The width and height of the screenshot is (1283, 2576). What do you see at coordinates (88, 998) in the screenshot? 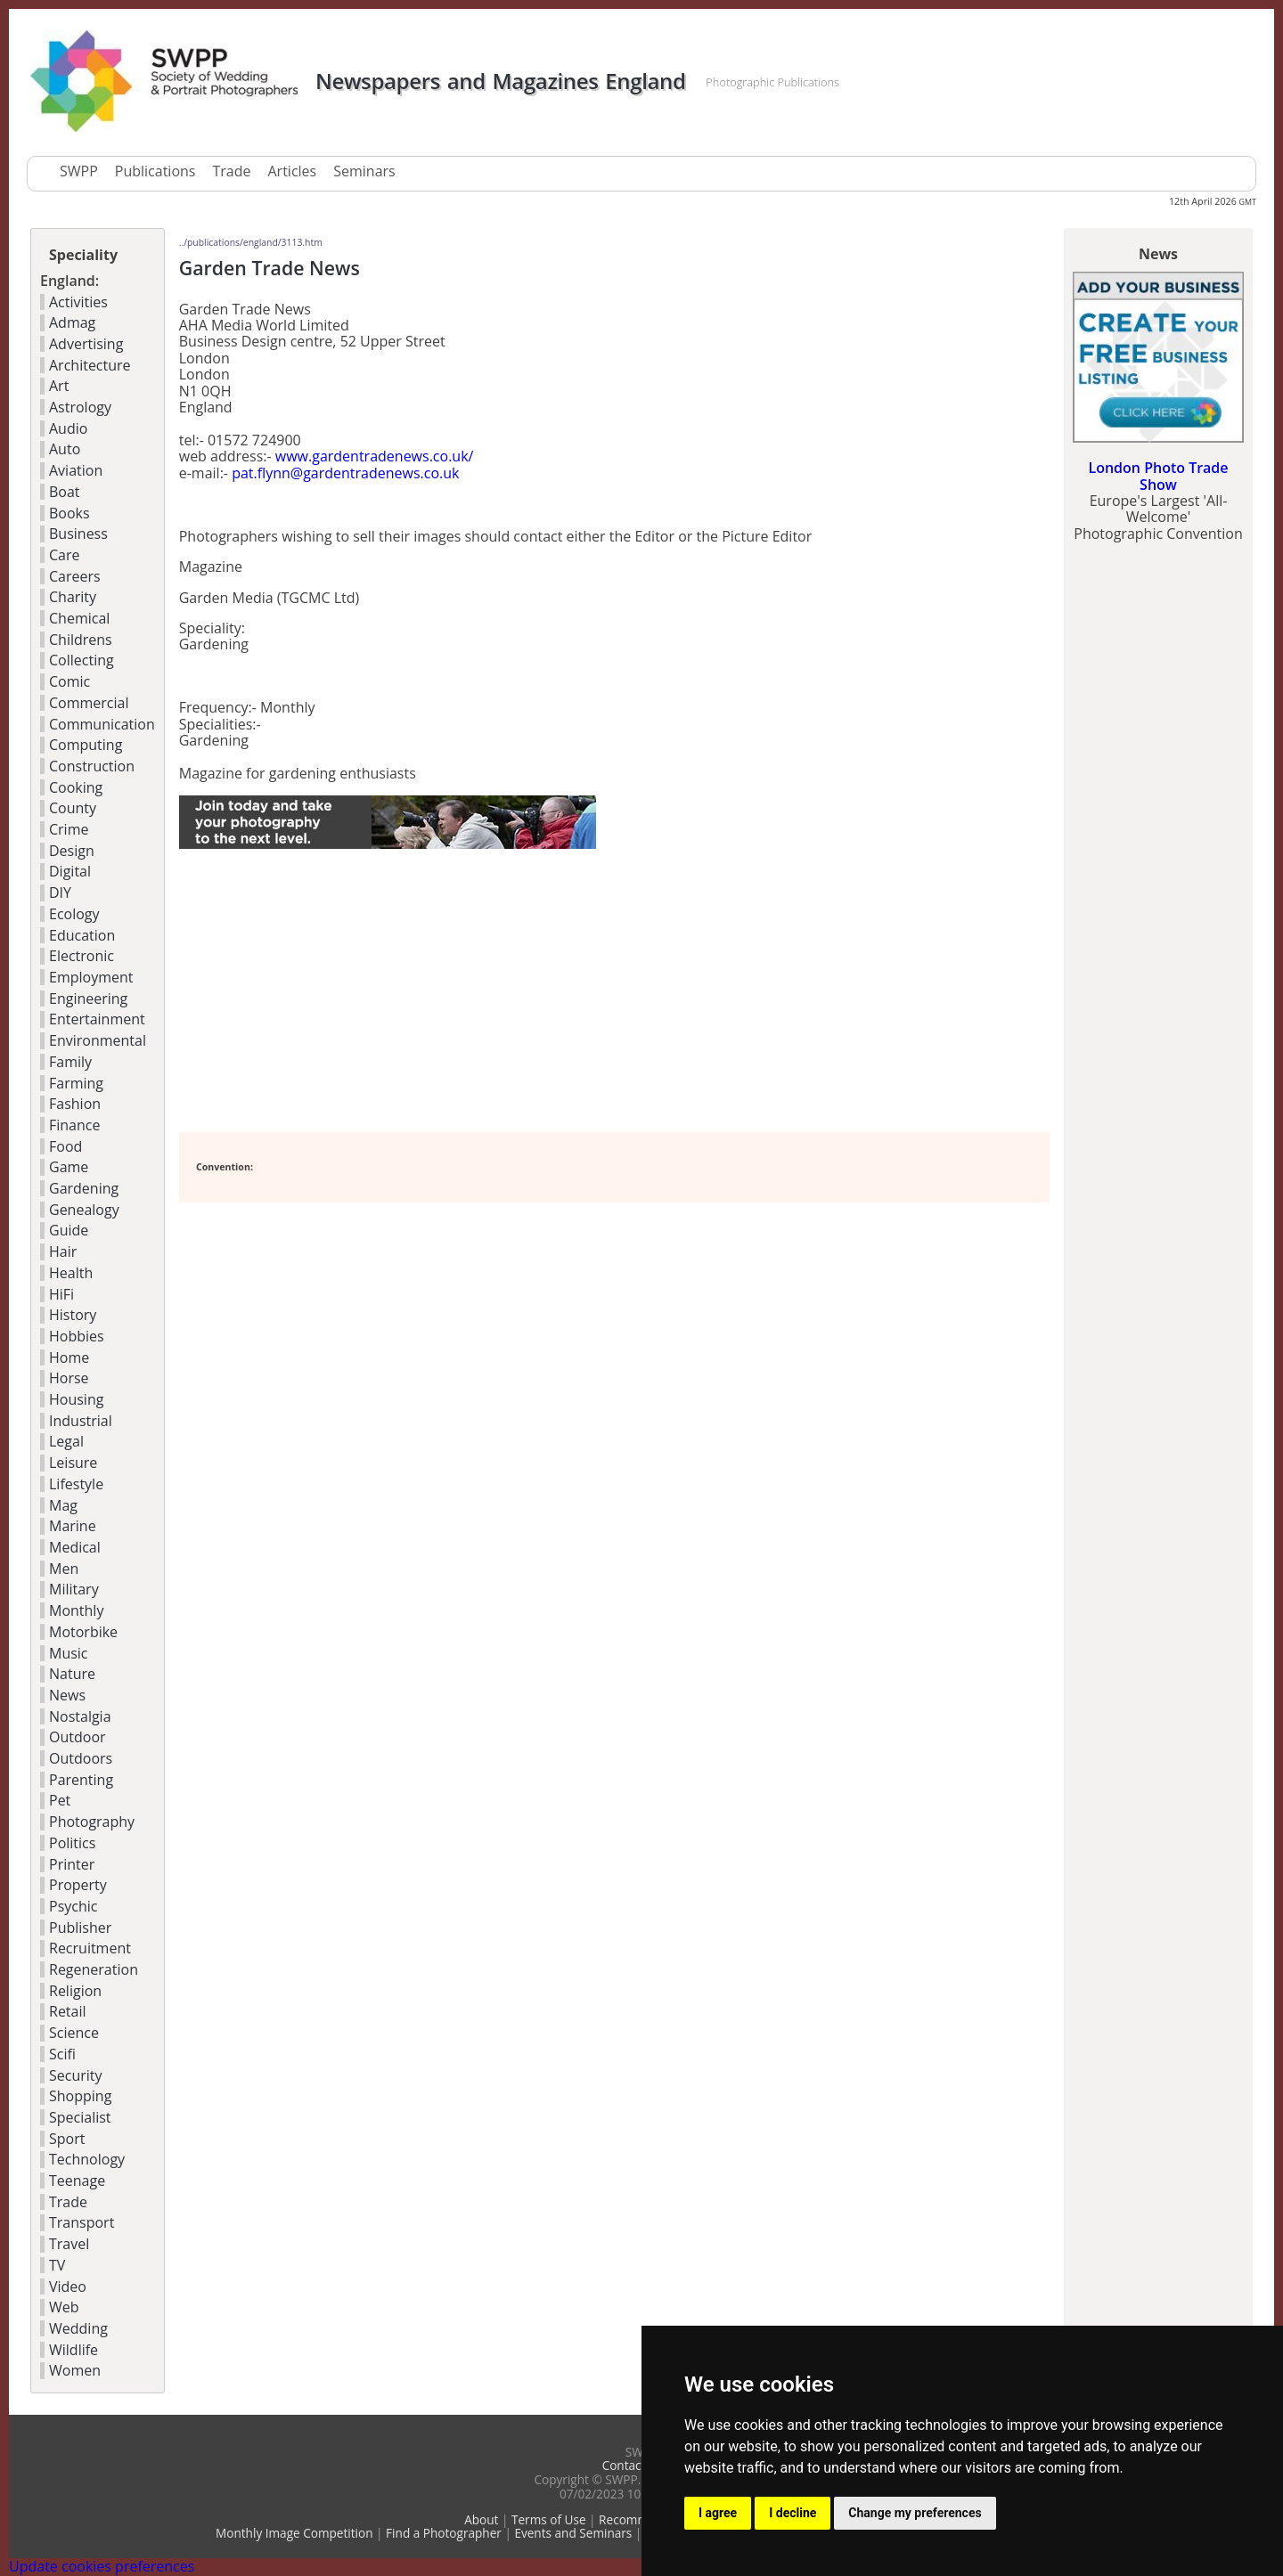
I see `Engineering` at bounding box center [88, 998].